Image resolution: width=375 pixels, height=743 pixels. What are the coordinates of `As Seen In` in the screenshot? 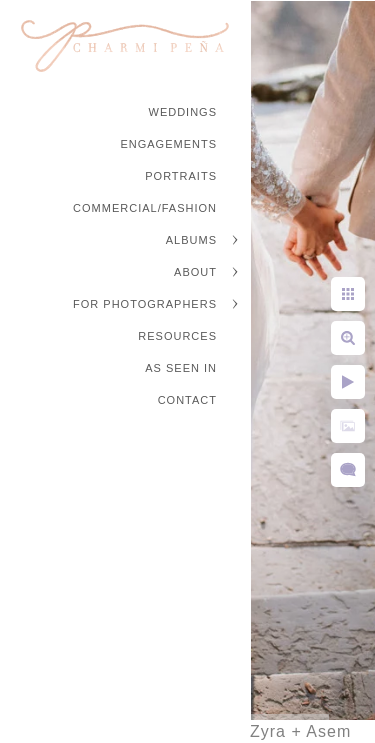 It's located at (181, 368).